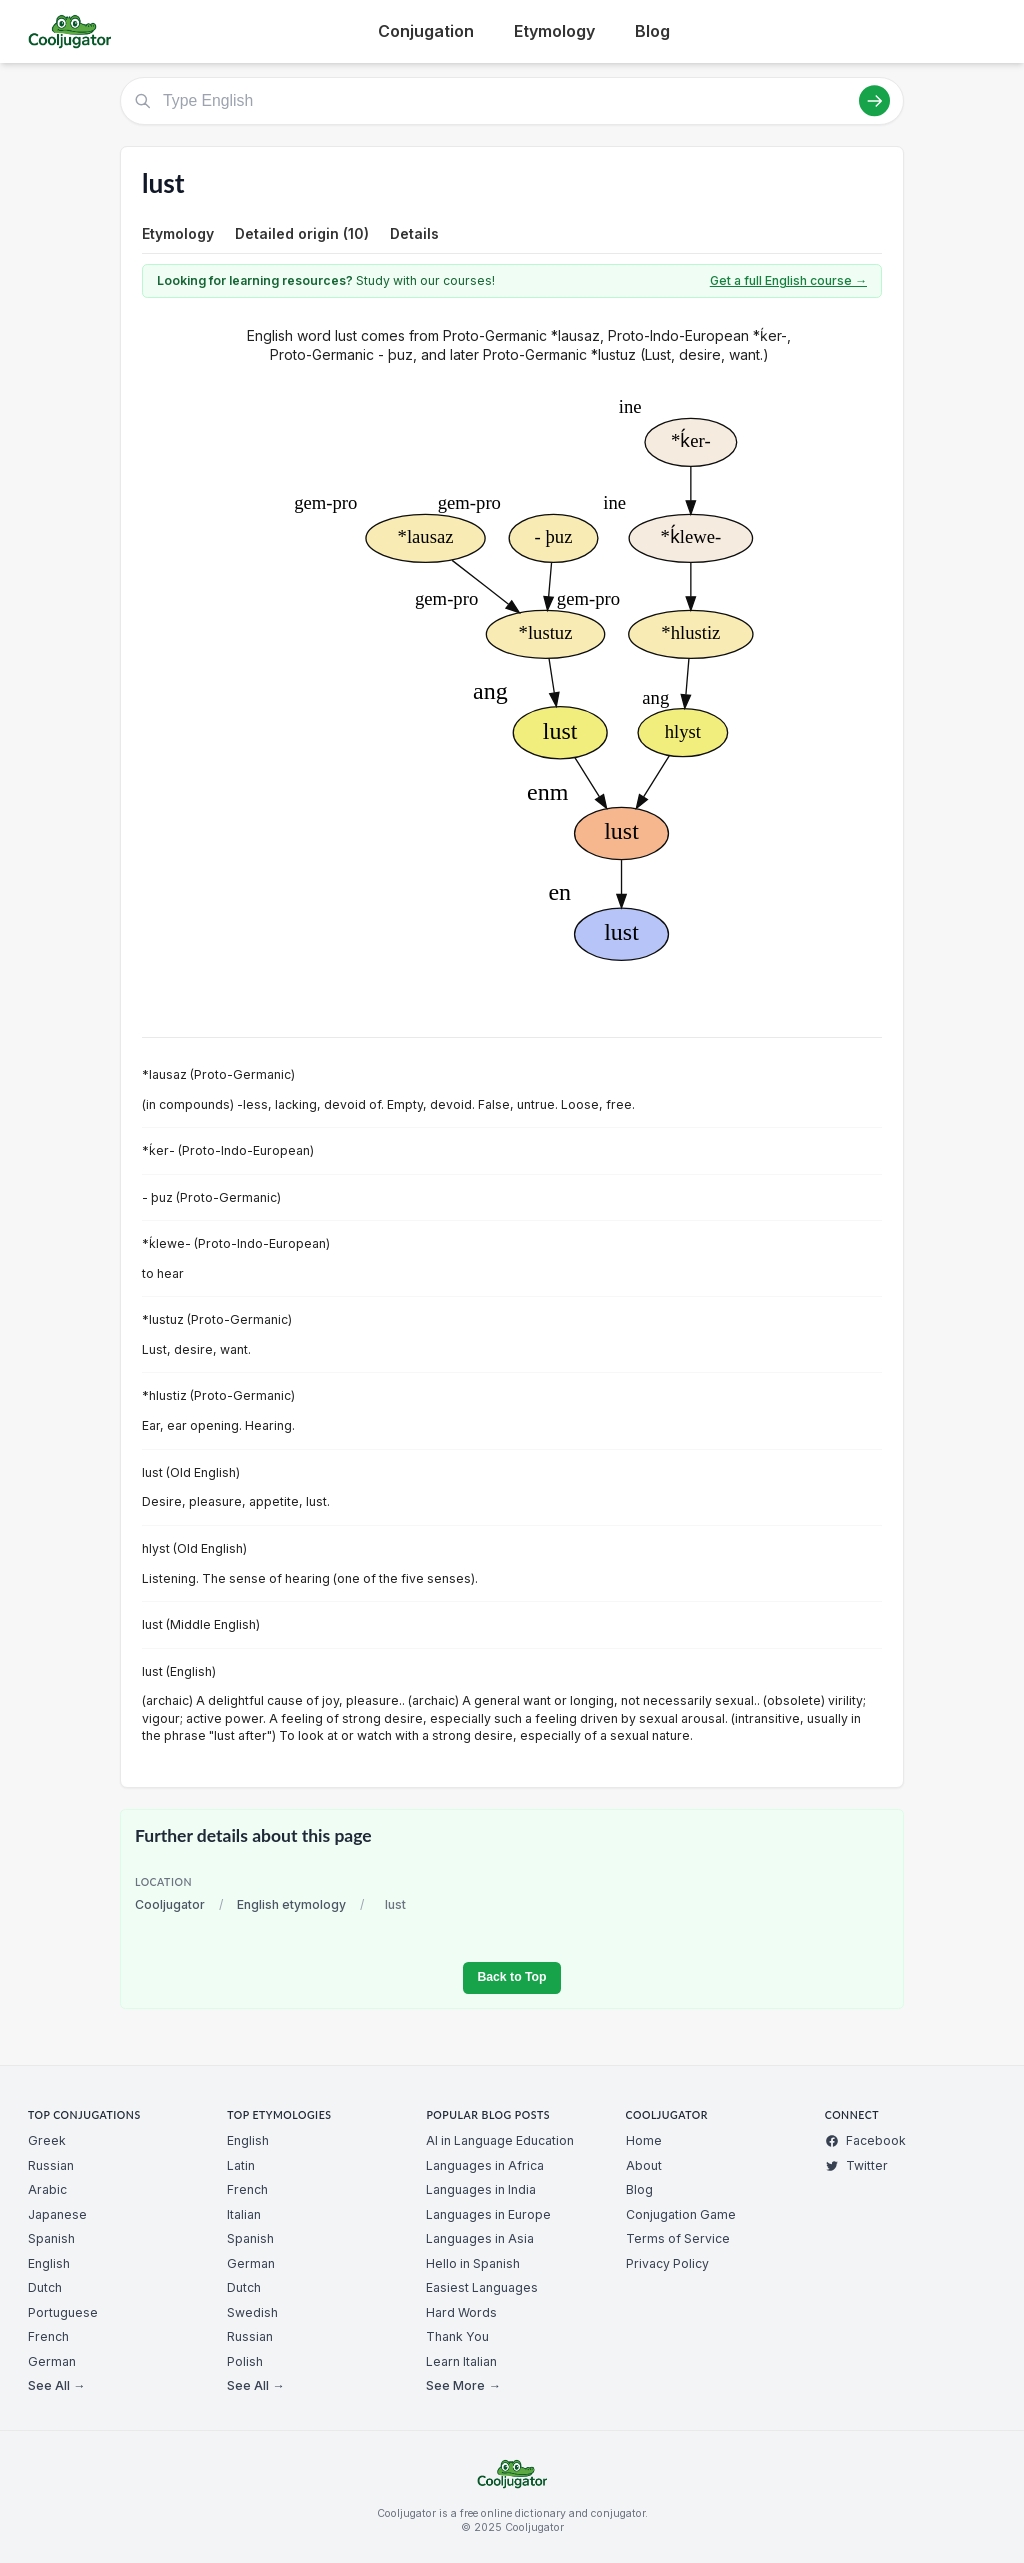 The image size is (1024, 2563). Describe the element at coordinates (463, 2385) in the screenshot. I see `See More →` at that location.